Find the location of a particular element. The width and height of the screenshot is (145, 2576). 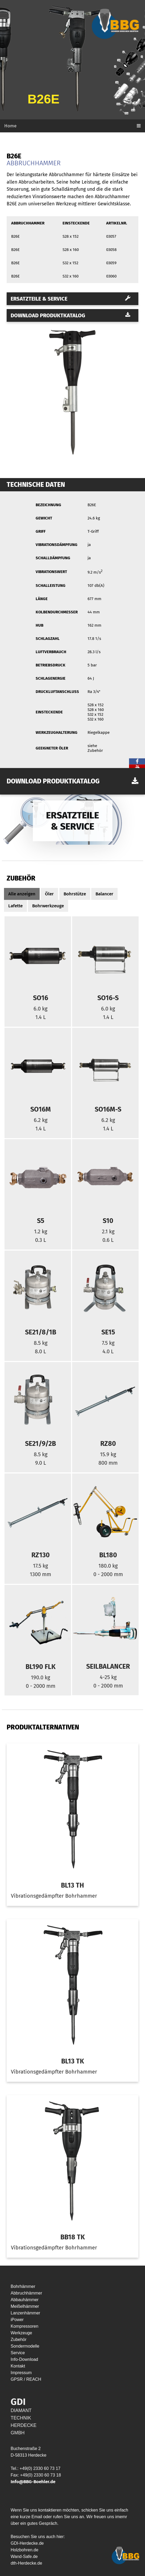

iPower is located at coordinates (17, 2319).